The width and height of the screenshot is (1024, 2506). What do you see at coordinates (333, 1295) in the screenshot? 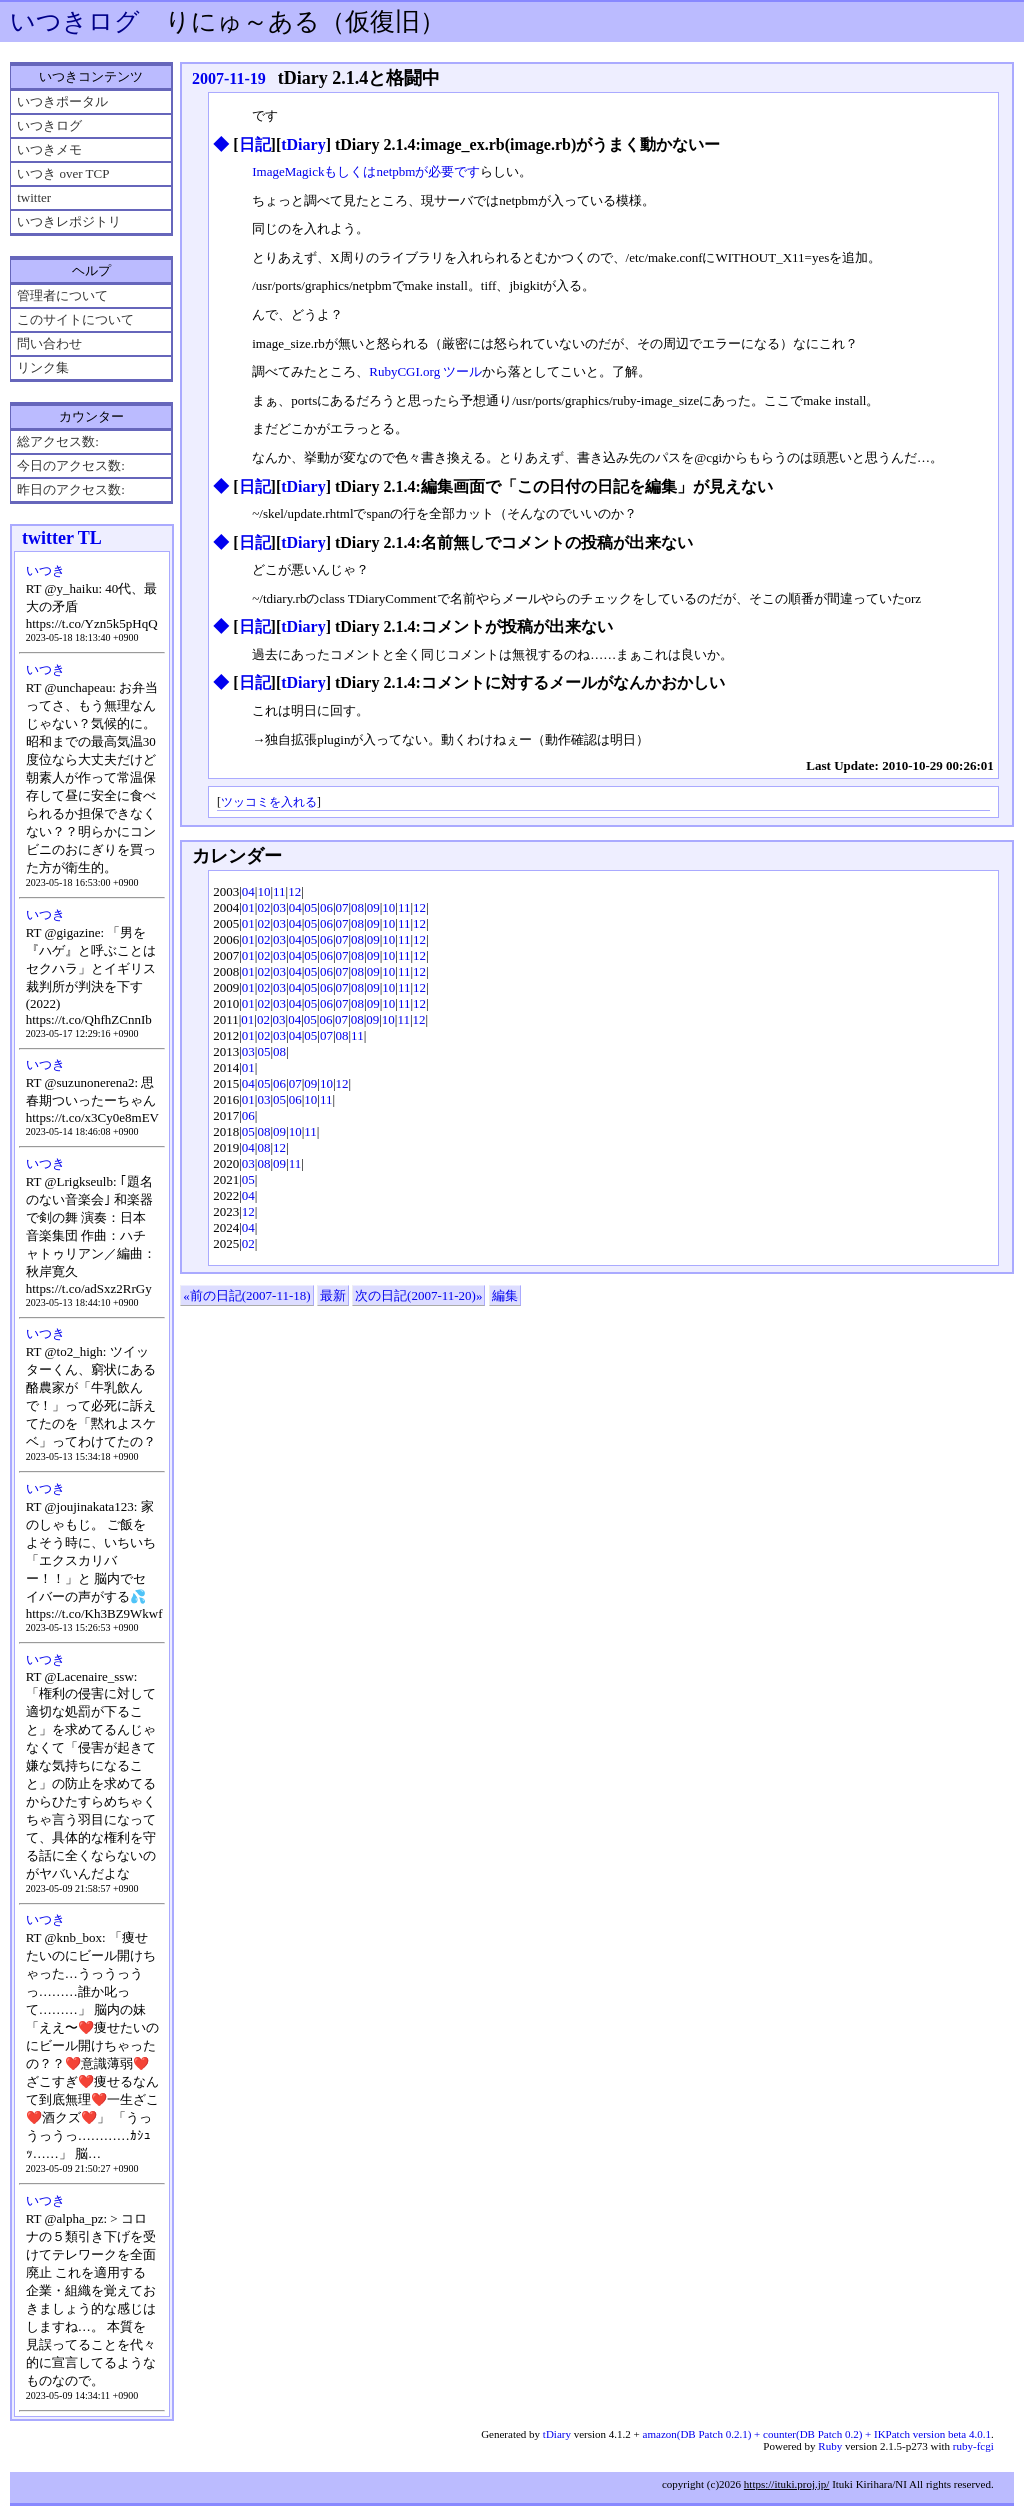
I see `最新` at bounding box center [333, 1295].